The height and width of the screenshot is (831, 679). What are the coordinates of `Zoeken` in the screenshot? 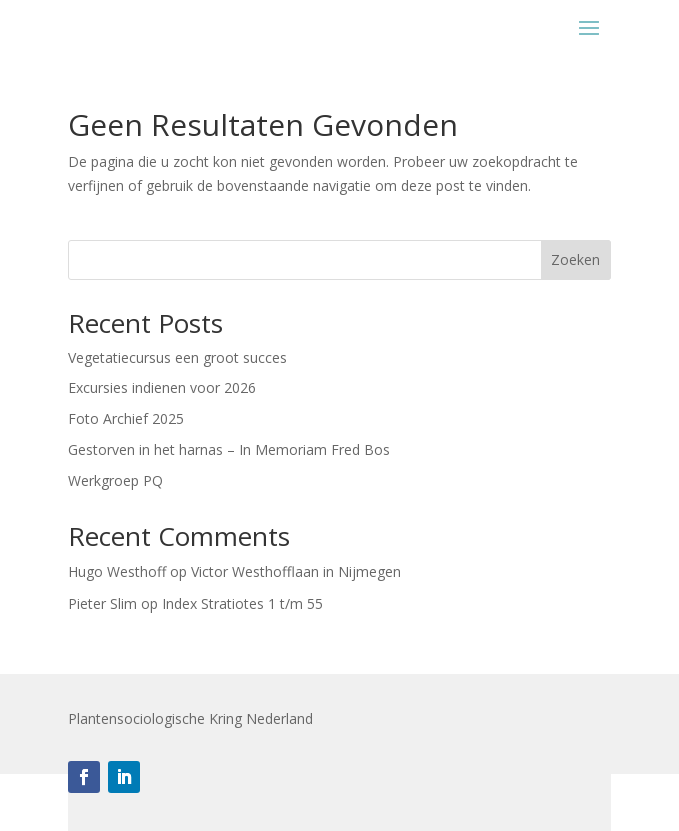 It's located at (575, 259).